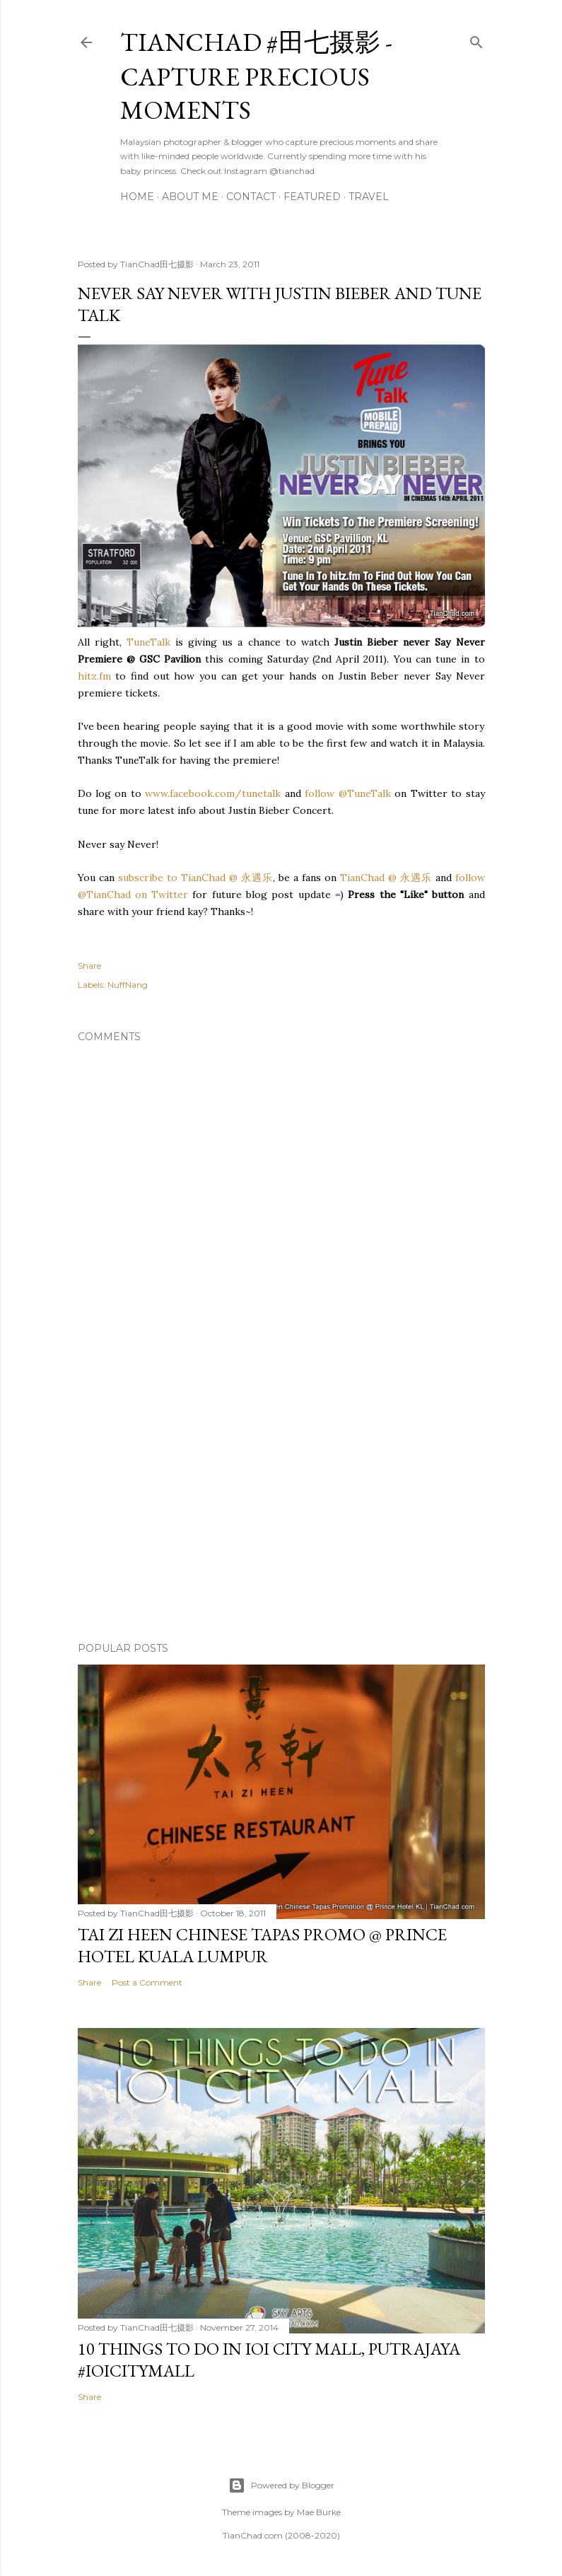  Describe the element at coordinates (262, 1945) in the screenshot. I see `Tai Zi Heen Chinese Tapas Promo @ Prince Hotel Kuala Lumpur` at that location.